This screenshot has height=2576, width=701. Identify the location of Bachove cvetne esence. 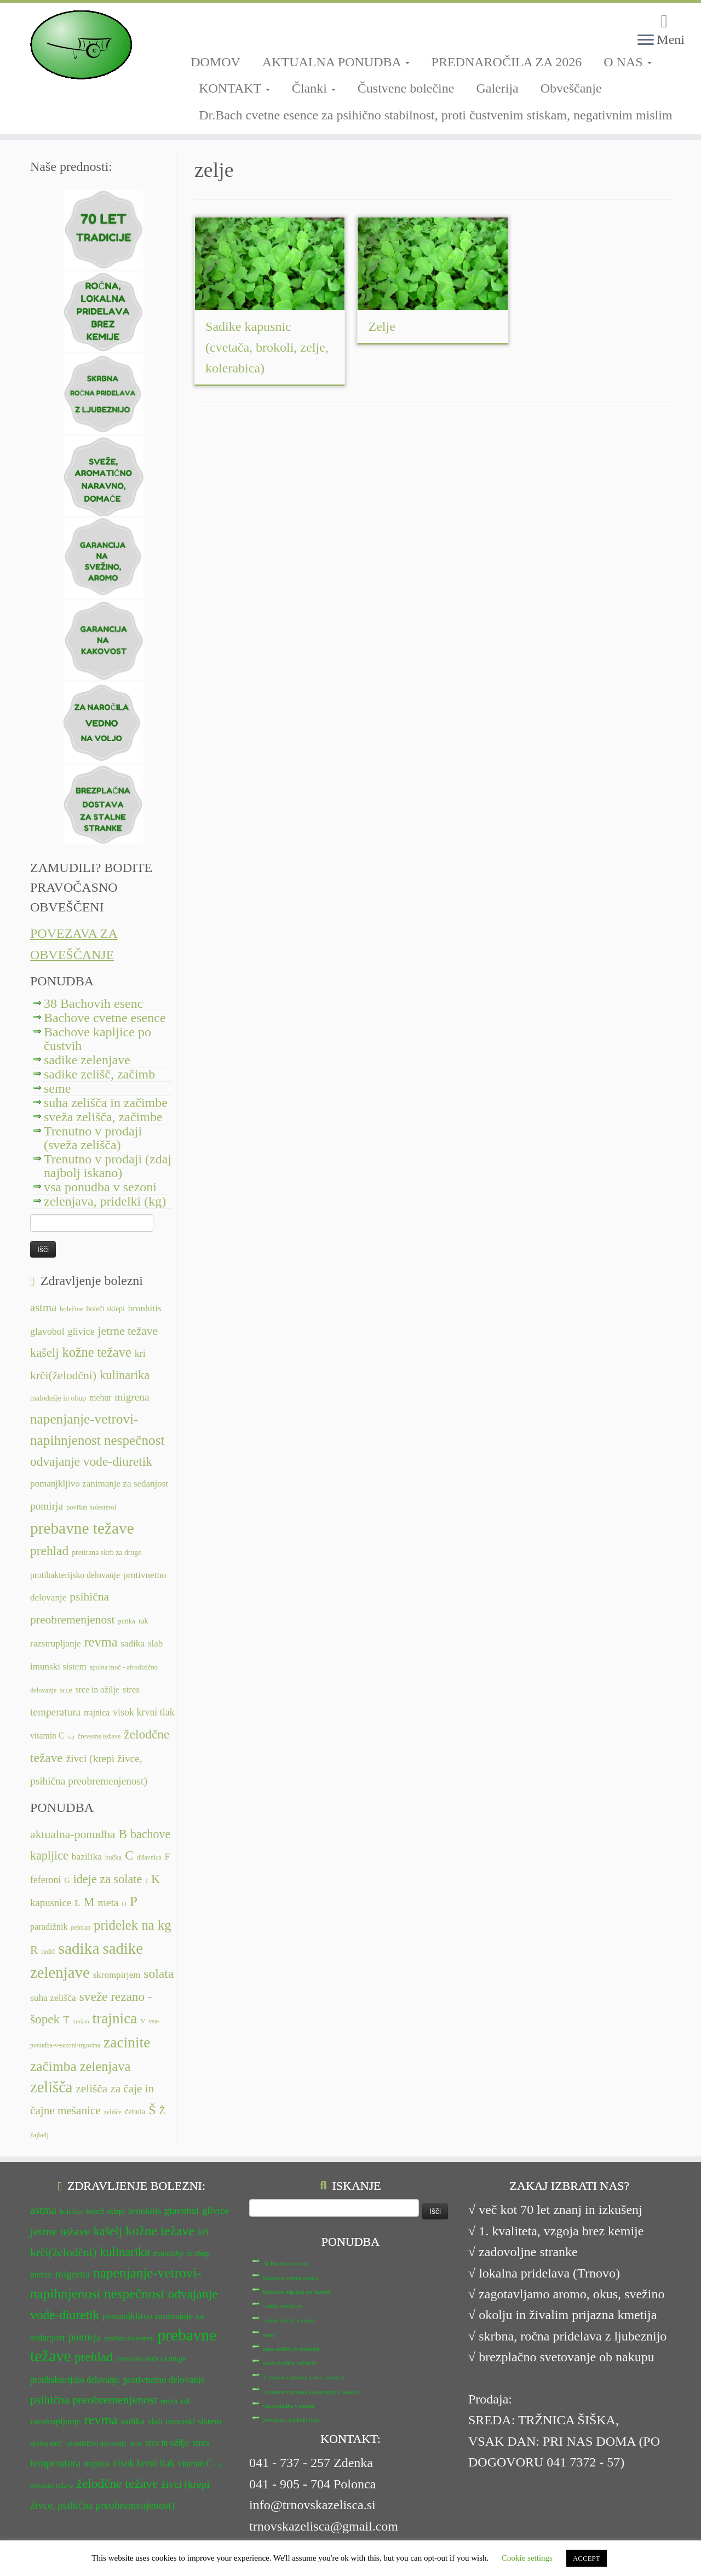
(105, 1018).